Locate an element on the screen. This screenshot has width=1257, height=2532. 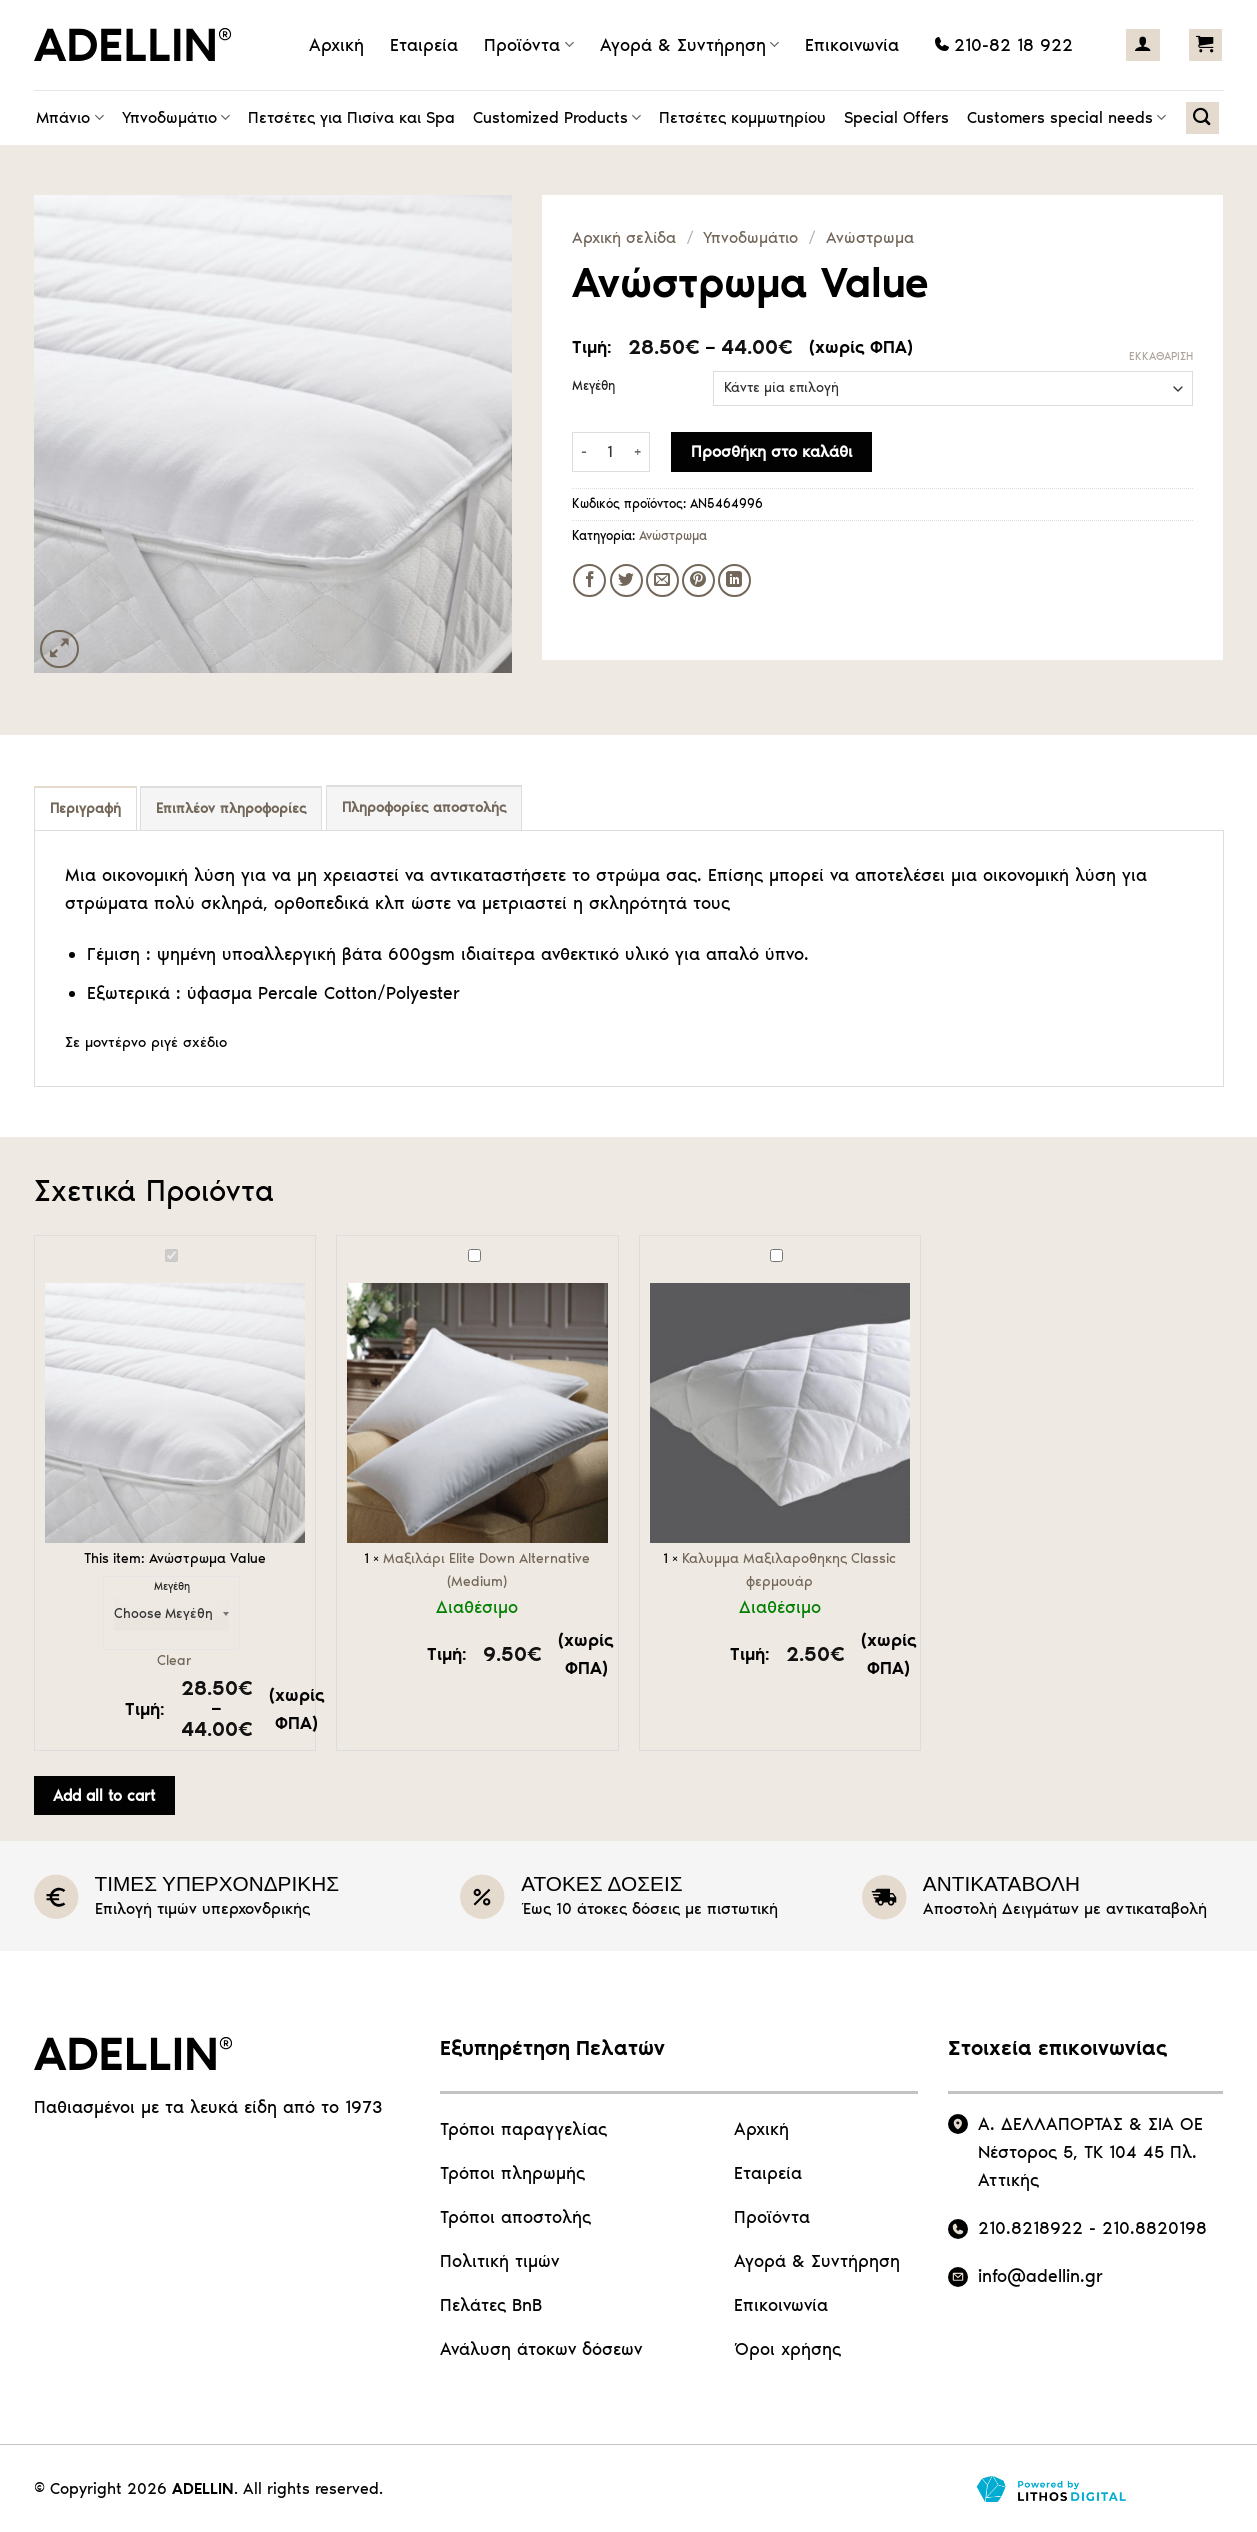
Πληροφορίες αποστολής [tab] is located at coordinates (424, 807).